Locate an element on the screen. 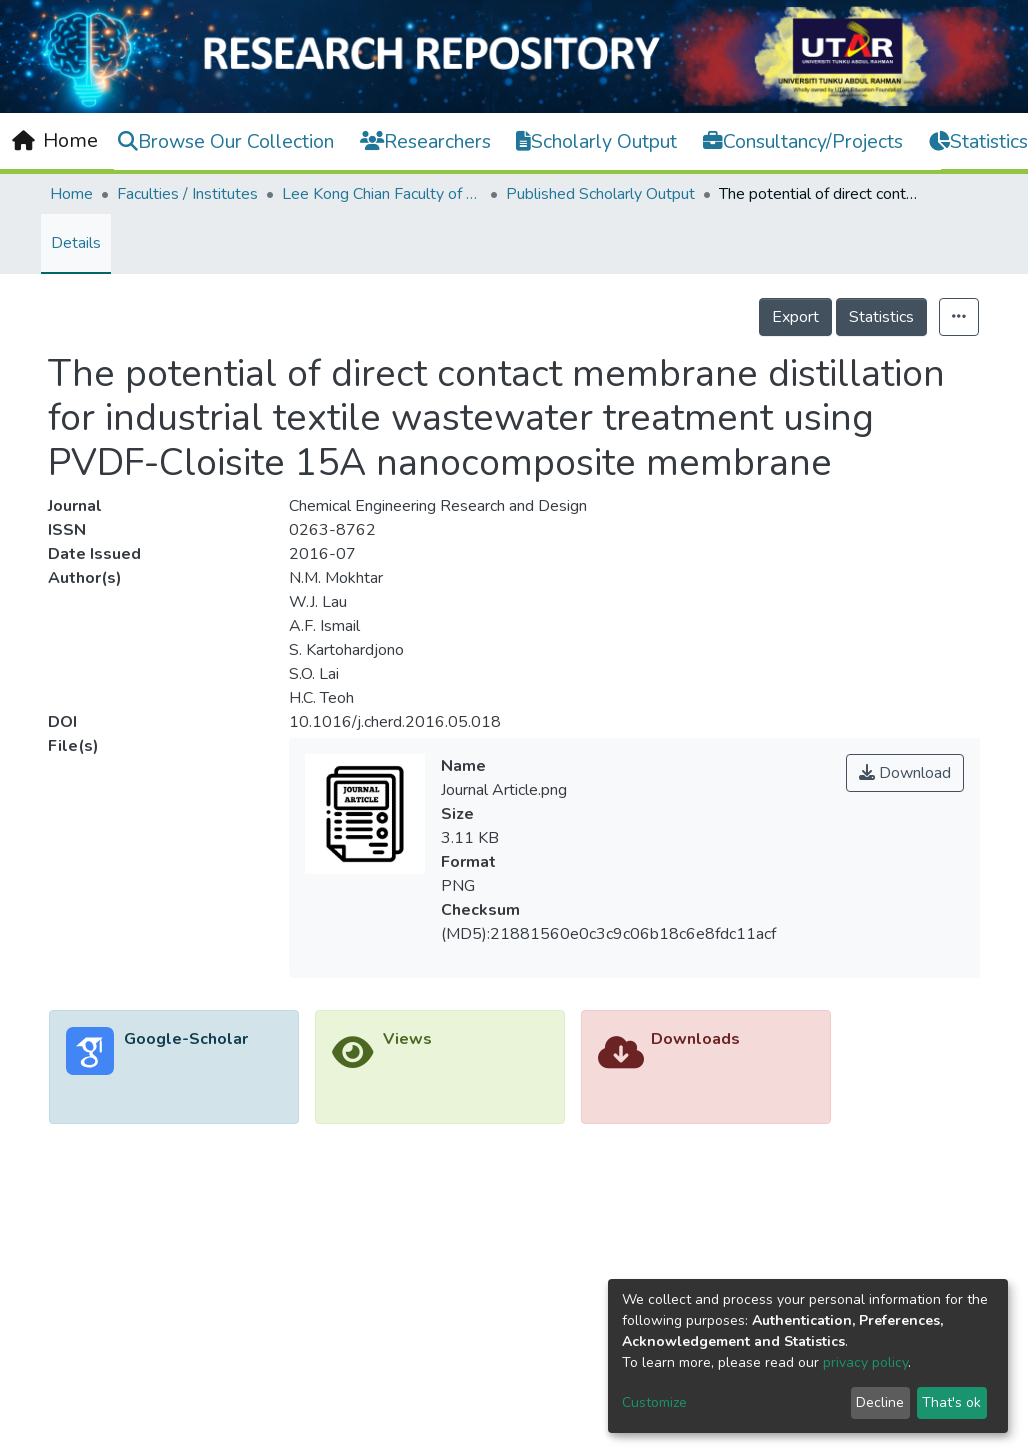  Details is located at coordinates (76, 243).